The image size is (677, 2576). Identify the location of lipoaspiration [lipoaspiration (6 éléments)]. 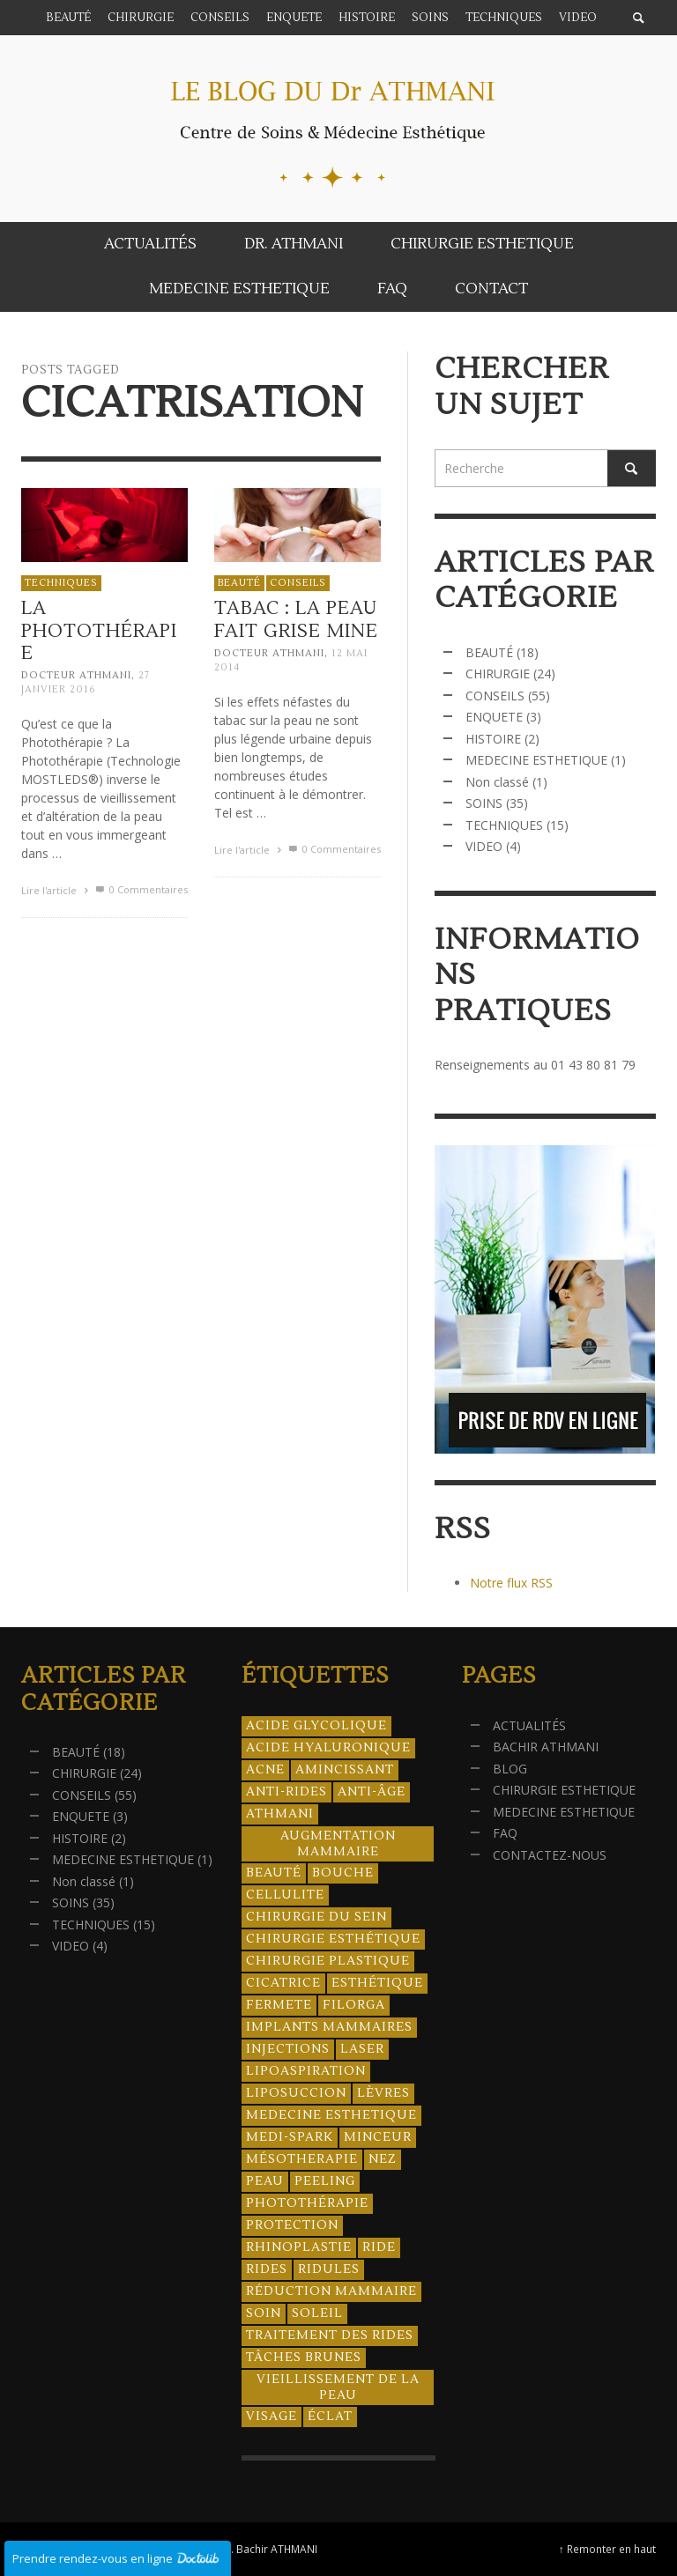
(306, 2071).